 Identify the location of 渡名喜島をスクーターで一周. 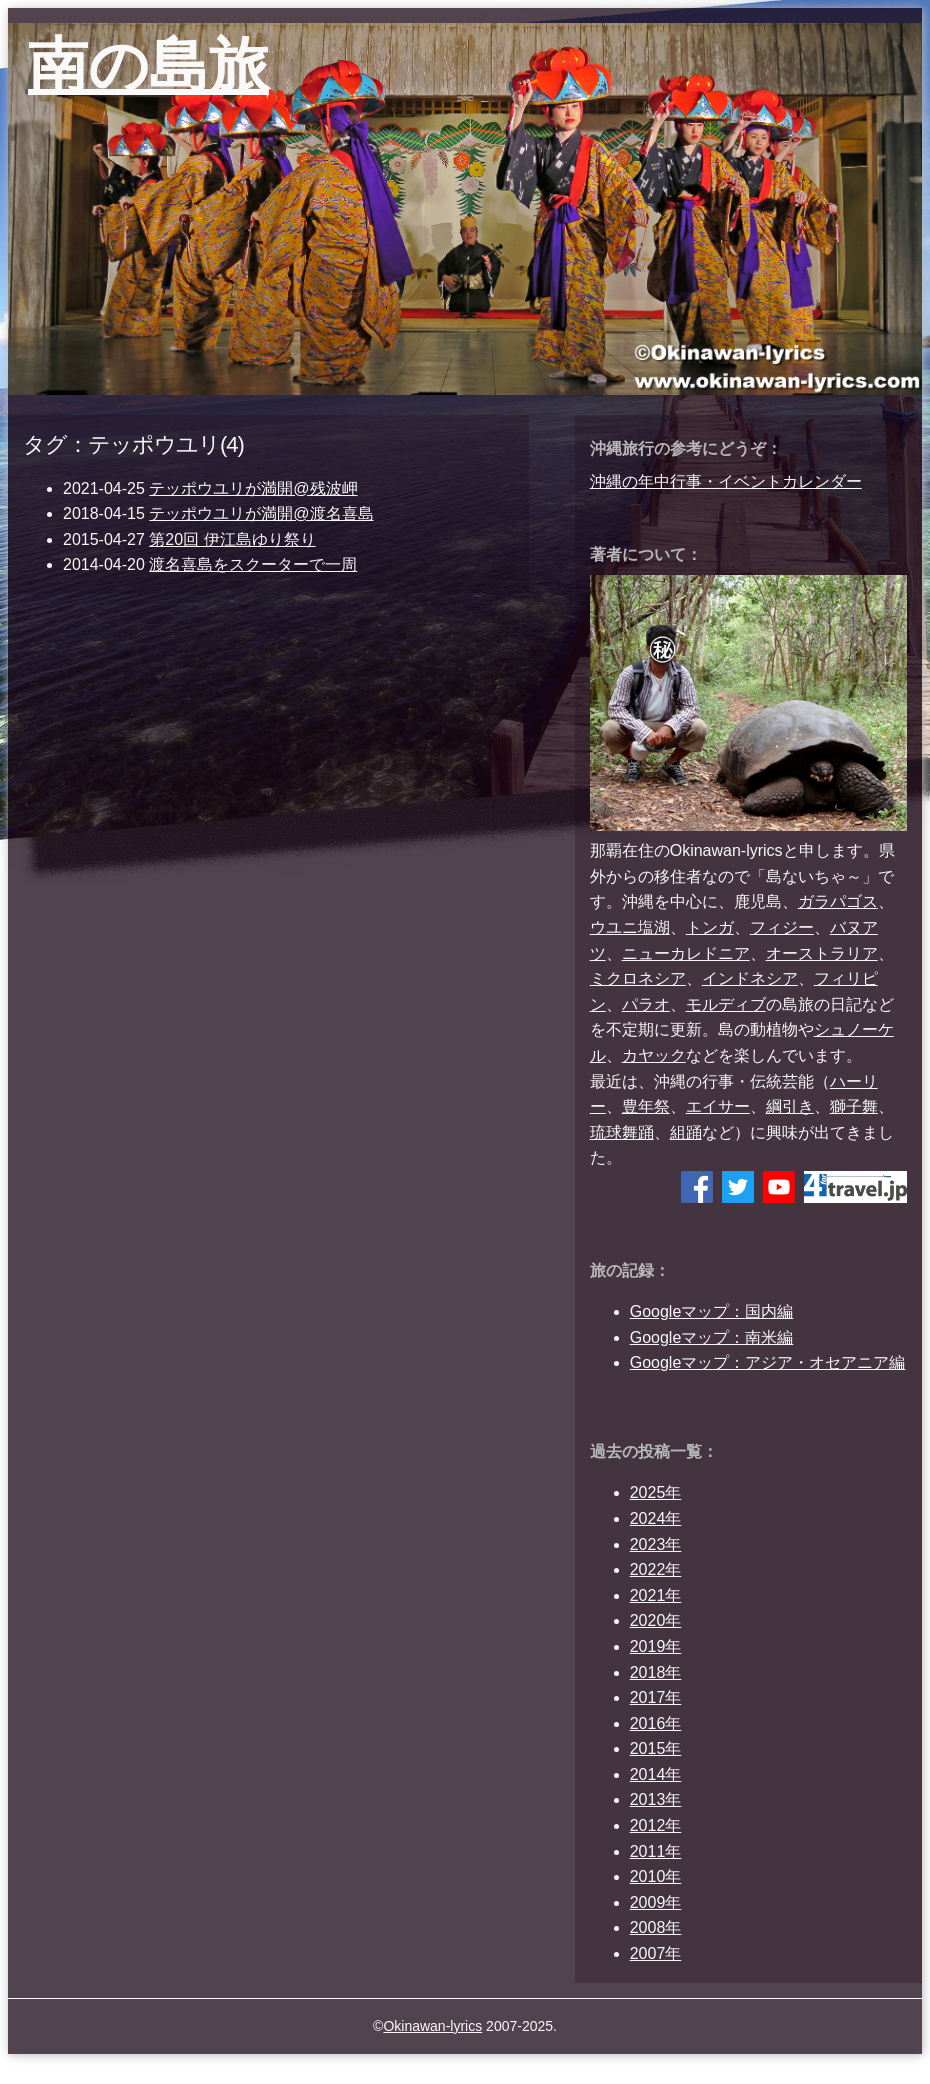
(253, 564).